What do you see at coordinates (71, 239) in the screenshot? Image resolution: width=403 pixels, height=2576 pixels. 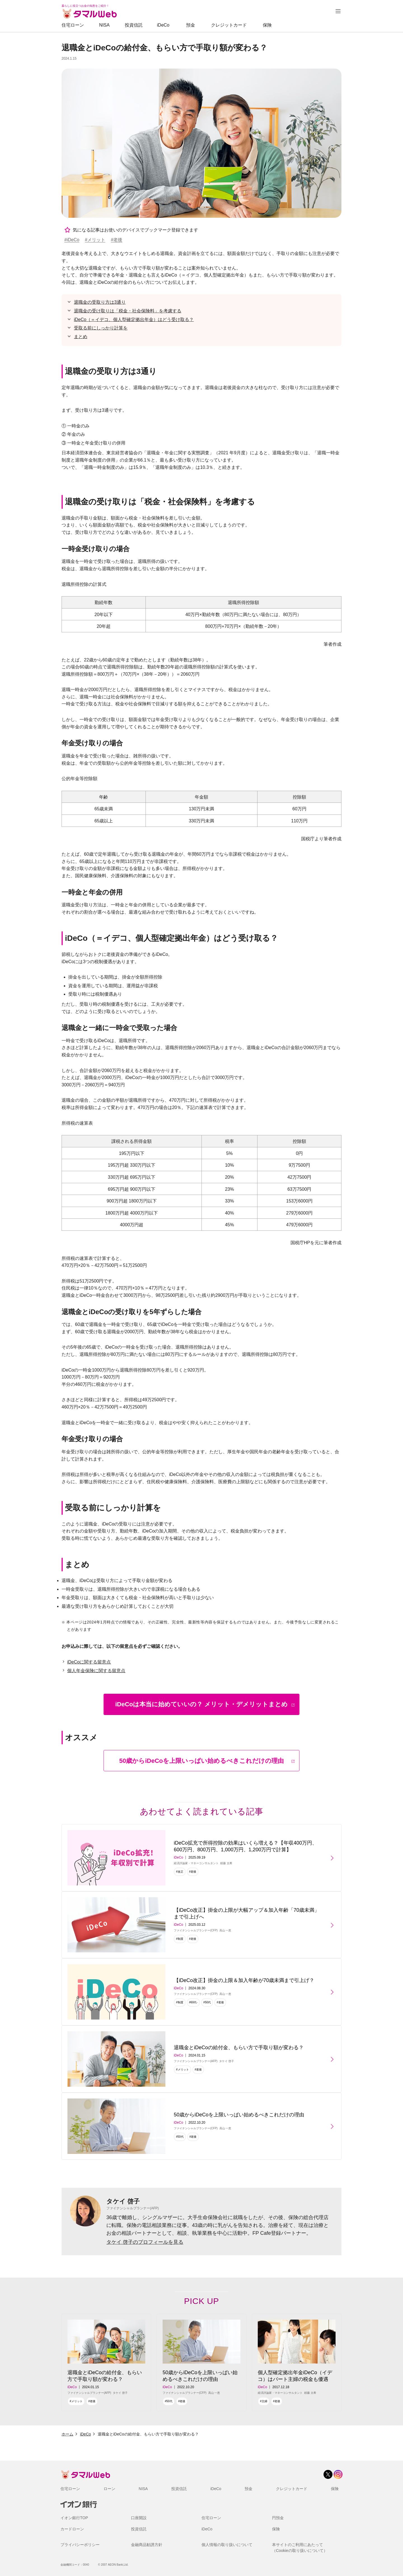 I see `#iDeCo` at bounding box center [71, 239].